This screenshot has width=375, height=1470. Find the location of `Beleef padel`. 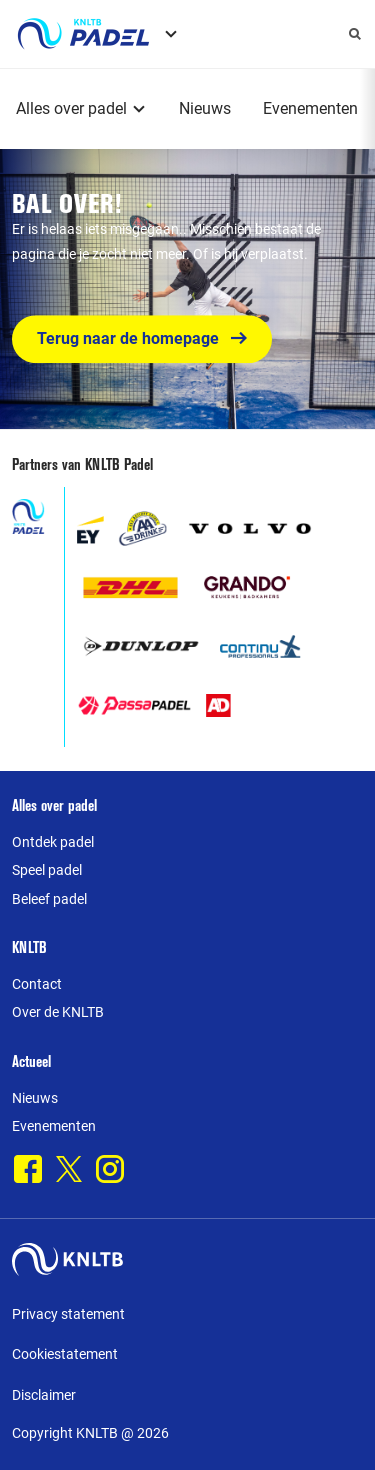

Beleef padel is located at coordinates (49, 899).